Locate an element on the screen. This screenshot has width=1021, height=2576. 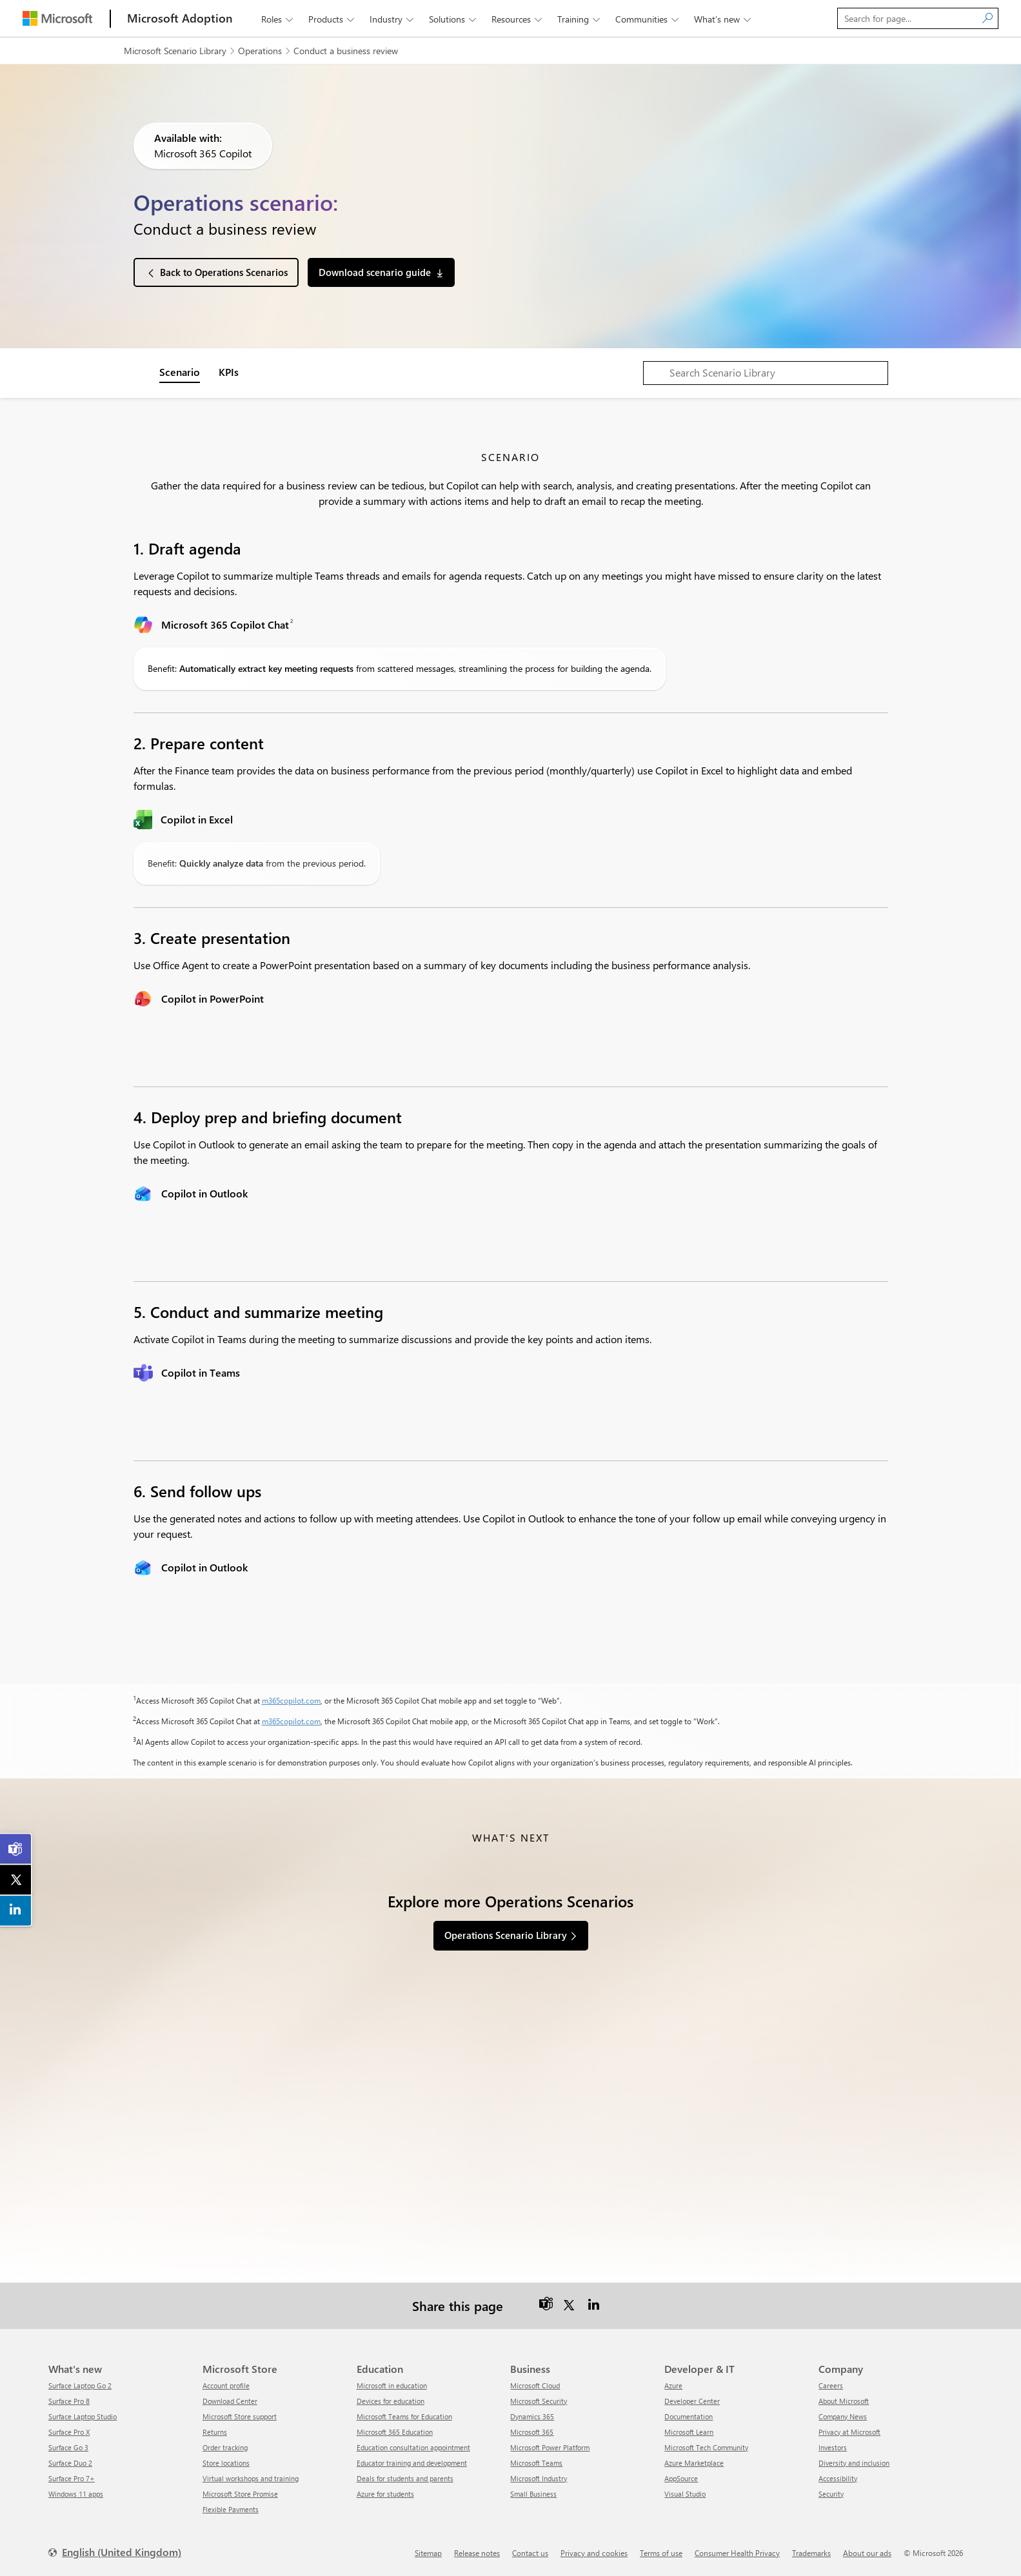
About Microsoft is located at coordinates (843, 2401).